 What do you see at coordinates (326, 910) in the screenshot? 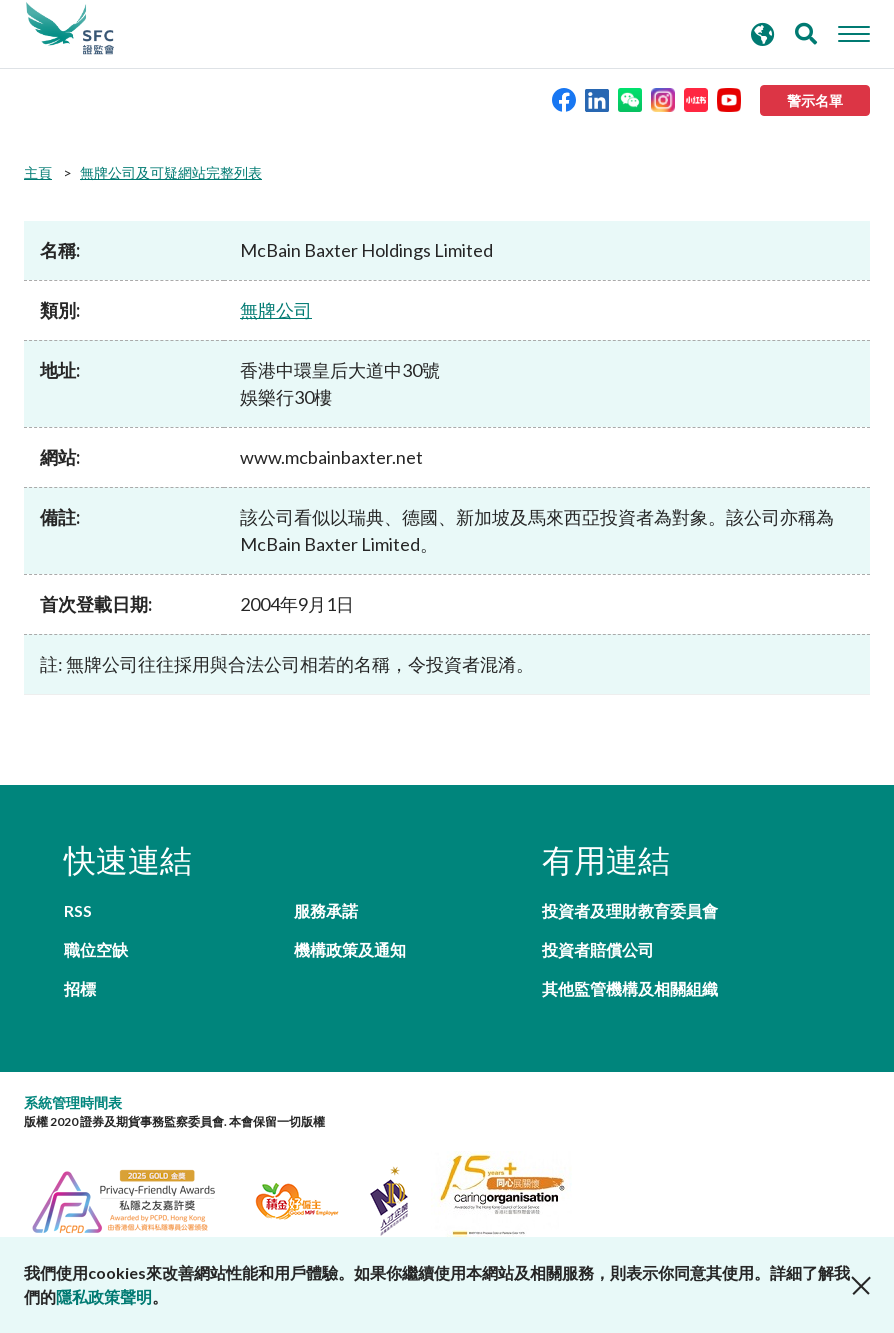
I see `服務承諾` at bounding box center [326, 910].